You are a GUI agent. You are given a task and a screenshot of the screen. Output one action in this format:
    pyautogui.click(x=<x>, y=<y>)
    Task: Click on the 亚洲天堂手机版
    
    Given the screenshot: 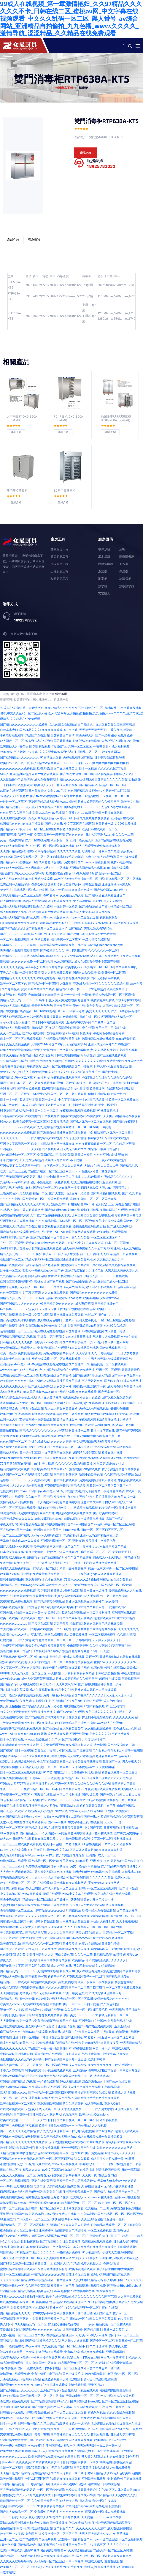 What is the action you would take?
    pyautogui.click(x=86, y=1321)
    